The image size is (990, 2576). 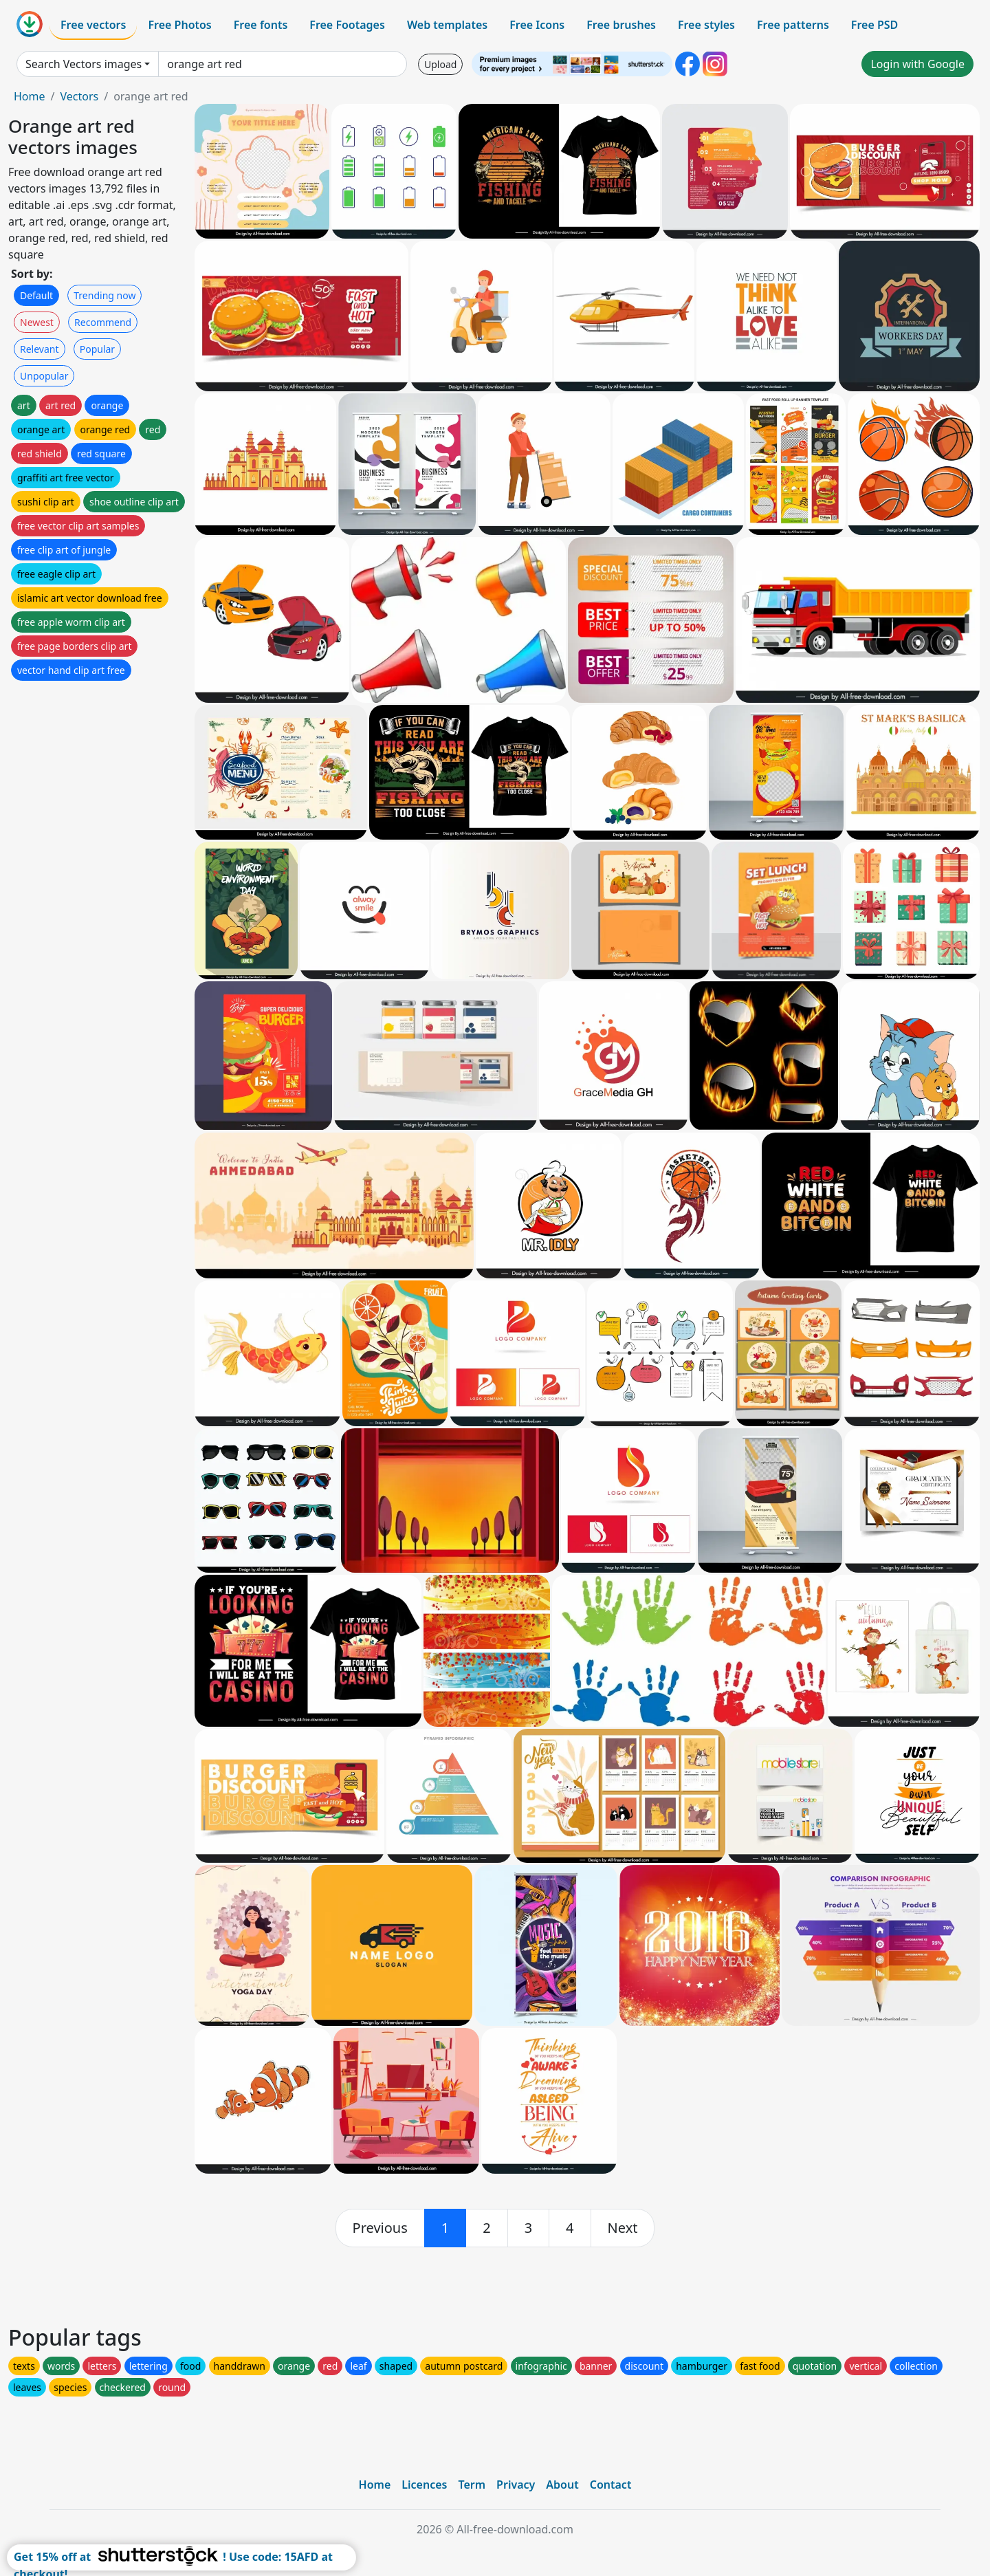 I want to click on Unpopular, so click(x=44, y=375).